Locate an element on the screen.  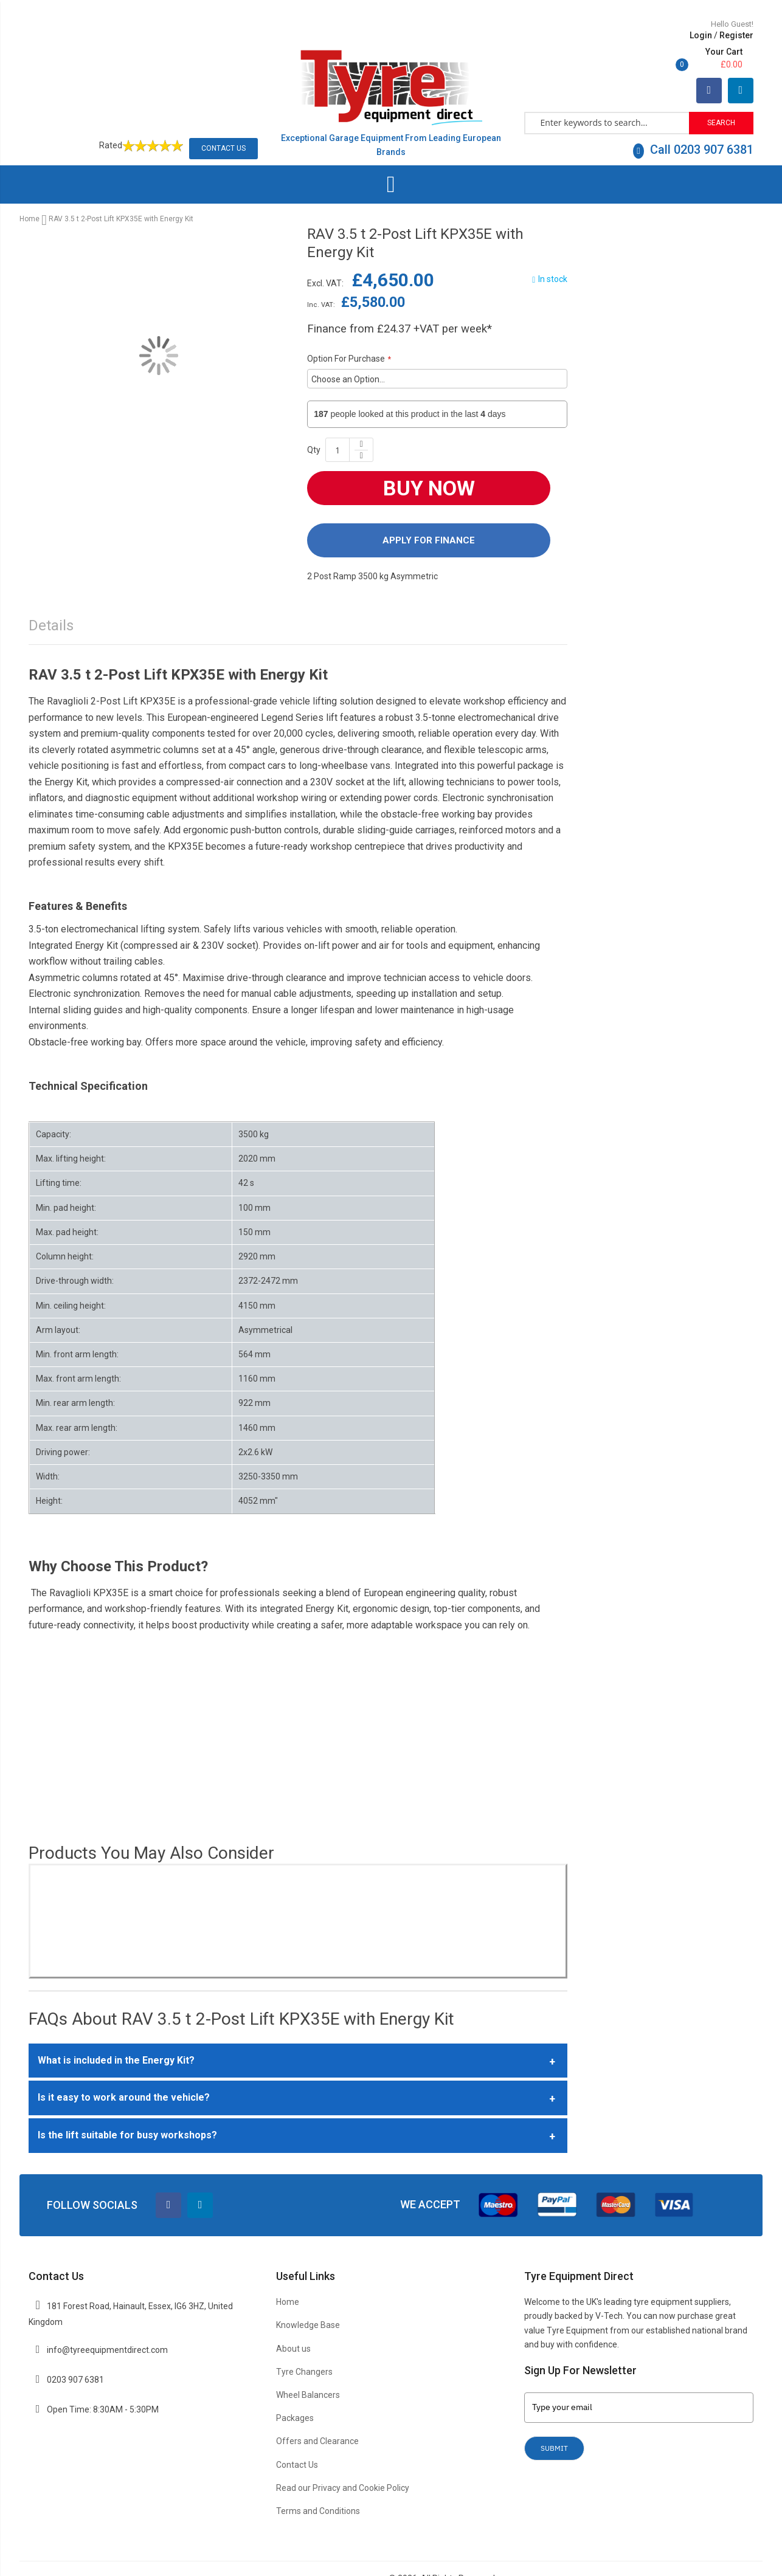
info@tyreequipmentdirect.com is located at coordinates (107, 2323).